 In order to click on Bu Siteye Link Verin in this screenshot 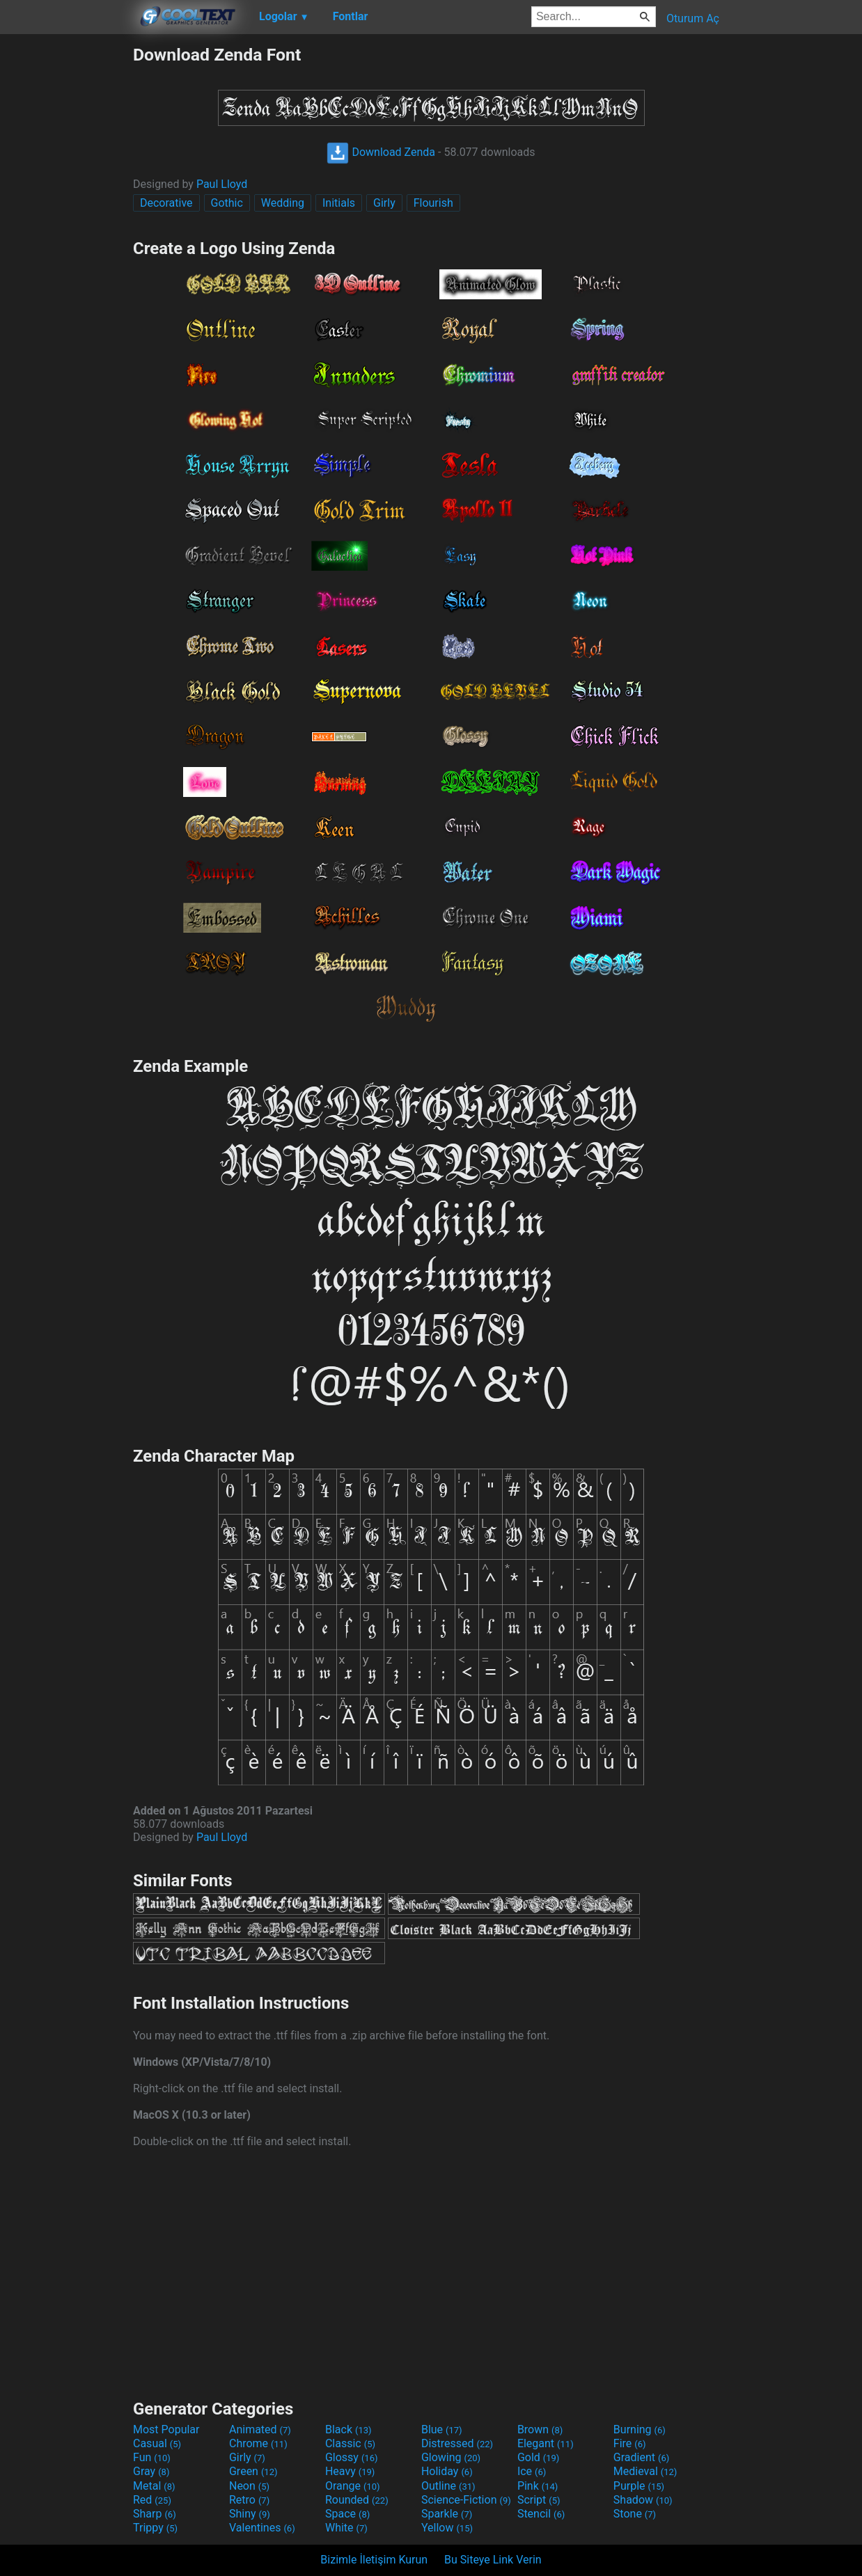, I will do `click(493, 2559)`.